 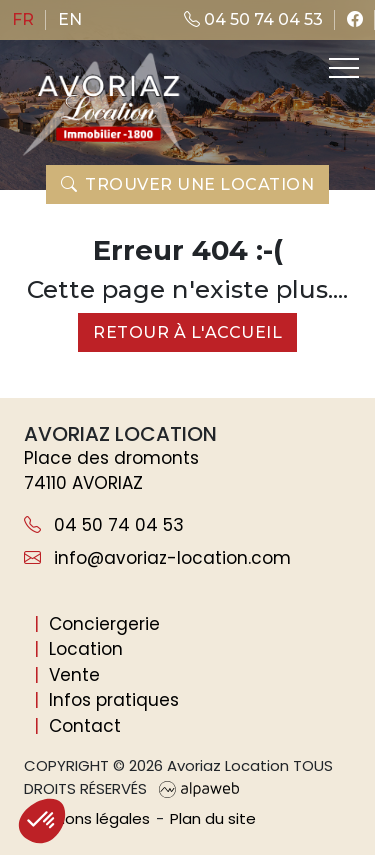 I want to click on Mentions légales, so click(x=87, y=818).